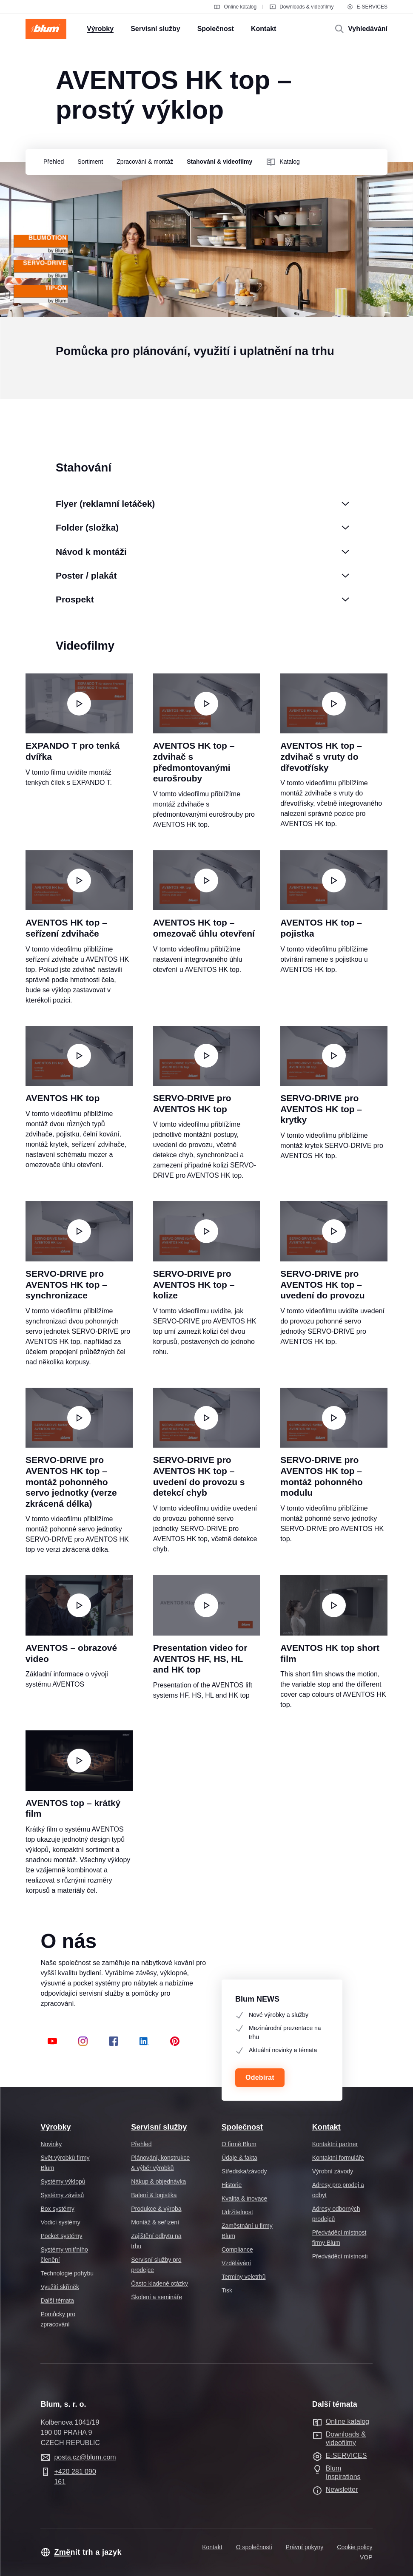 The width and height of the screenshot is (413, 2576). I want to click on Downloads & videofilmy, so click(301, 6).